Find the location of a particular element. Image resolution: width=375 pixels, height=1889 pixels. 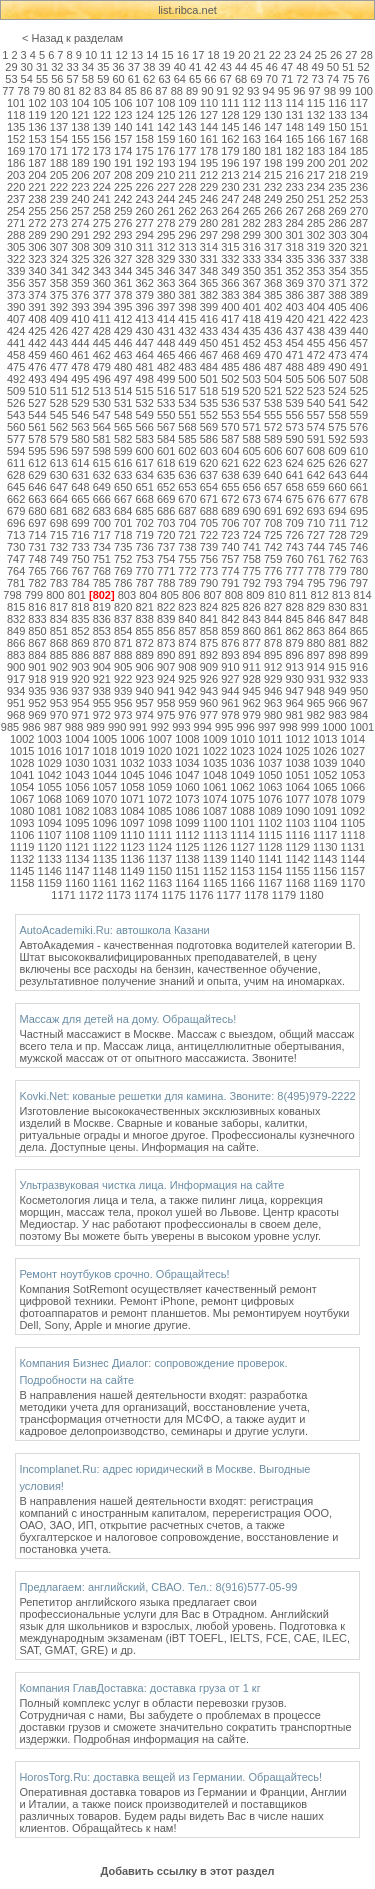

1050 is located at coordinates (270, 775).